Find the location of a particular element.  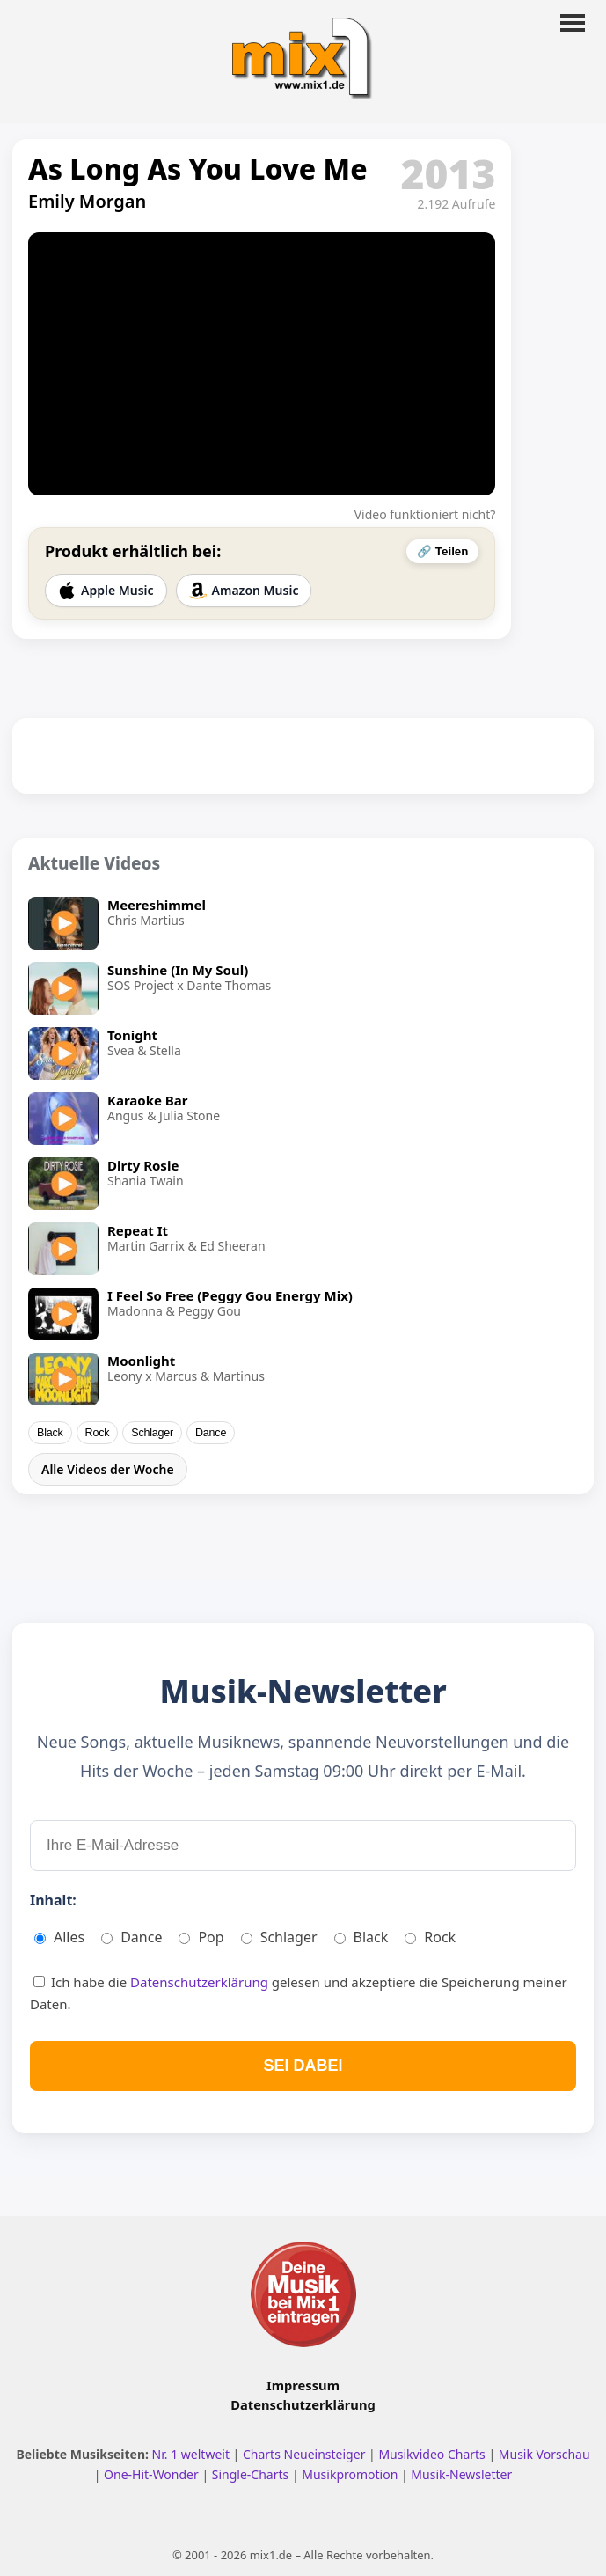

Pop is located at coordinates (201, 1937).